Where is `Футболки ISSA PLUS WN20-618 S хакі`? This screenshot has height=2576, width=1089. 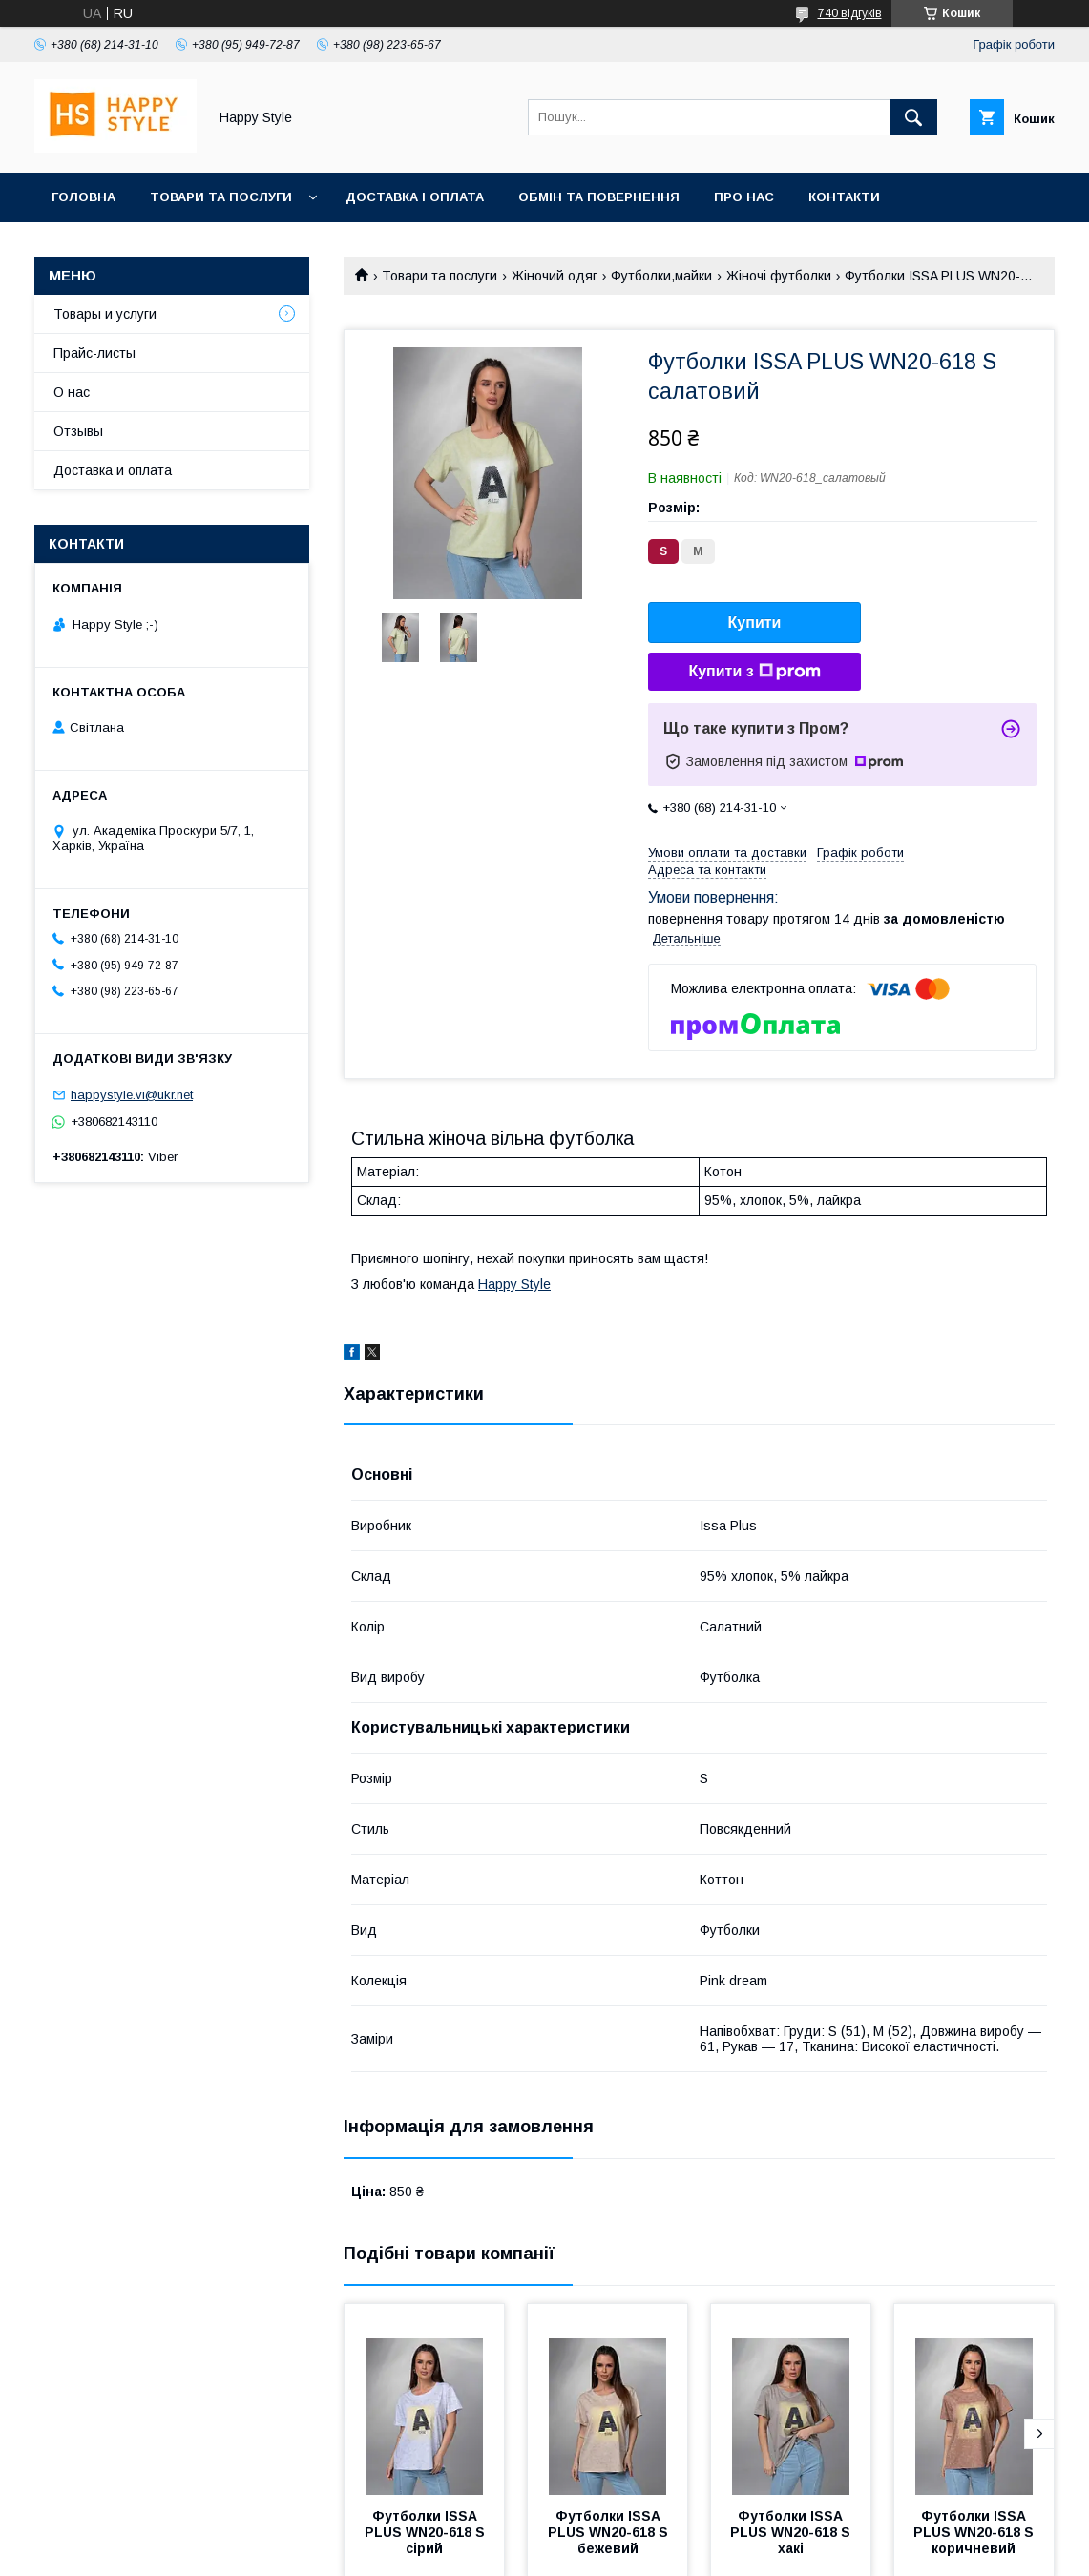 Футболки ISSA PLUS WN20-618 S хакі is located at coordinates (792, 2532).